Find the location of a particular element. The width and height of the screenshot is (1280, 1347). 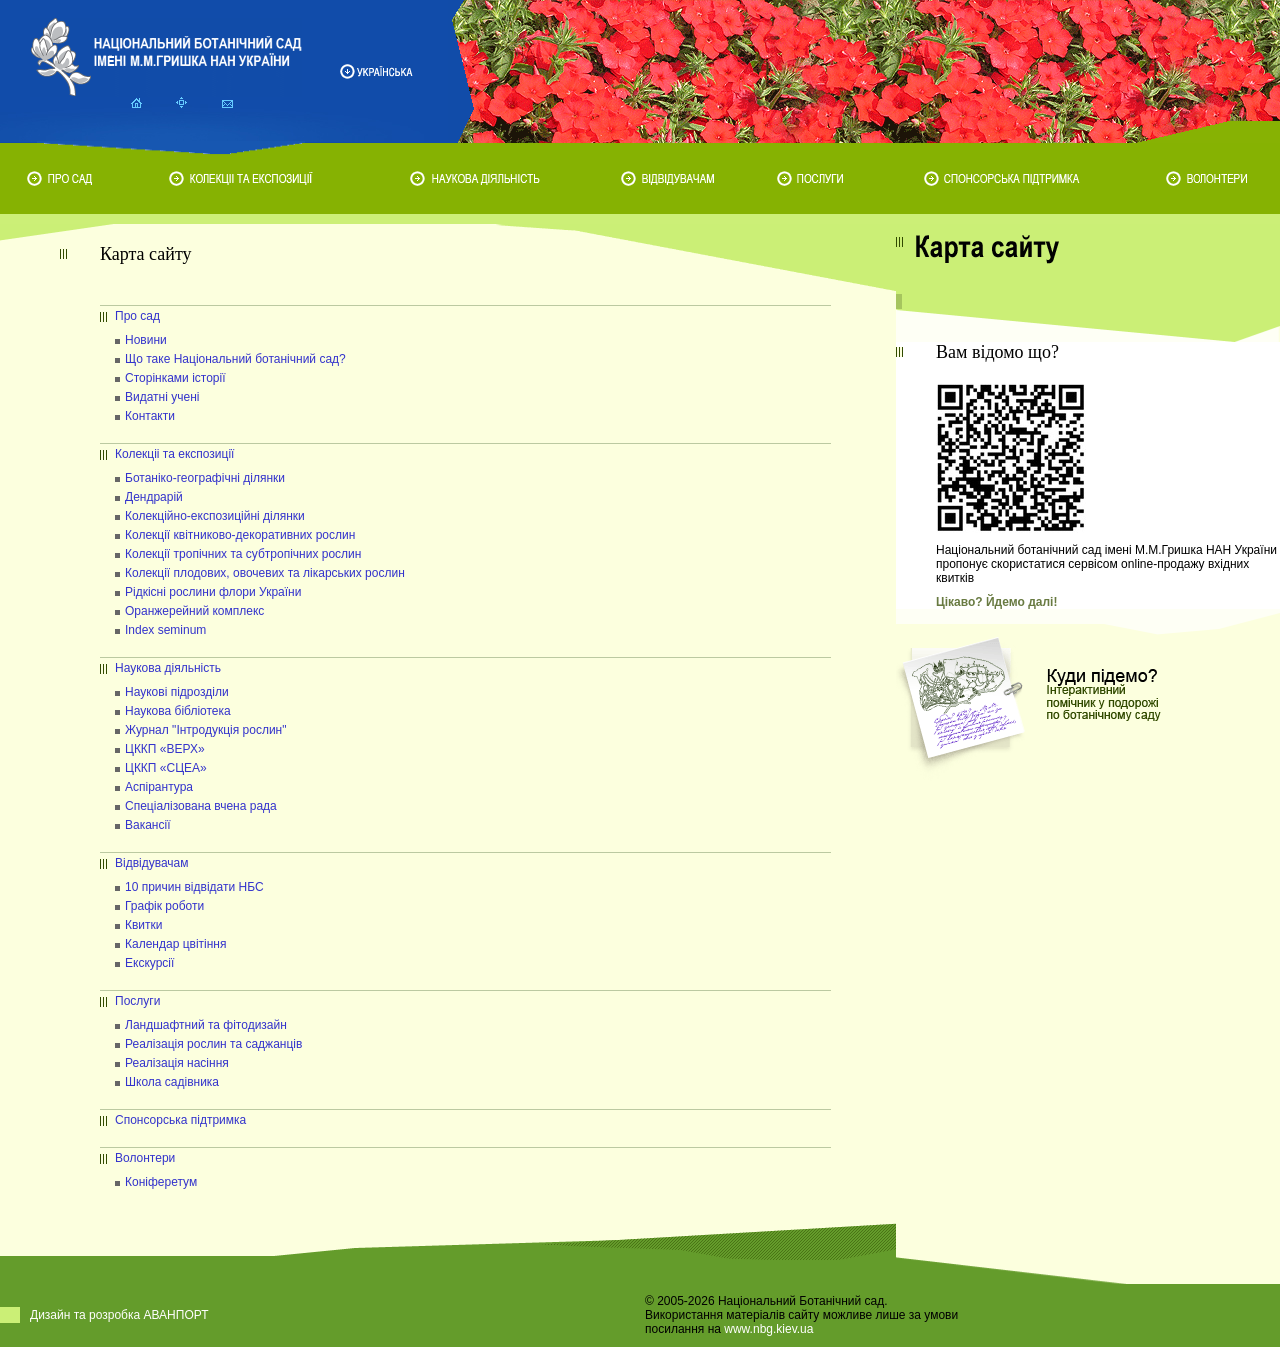

Календар цвітіння is located at coordinates (175, 944).